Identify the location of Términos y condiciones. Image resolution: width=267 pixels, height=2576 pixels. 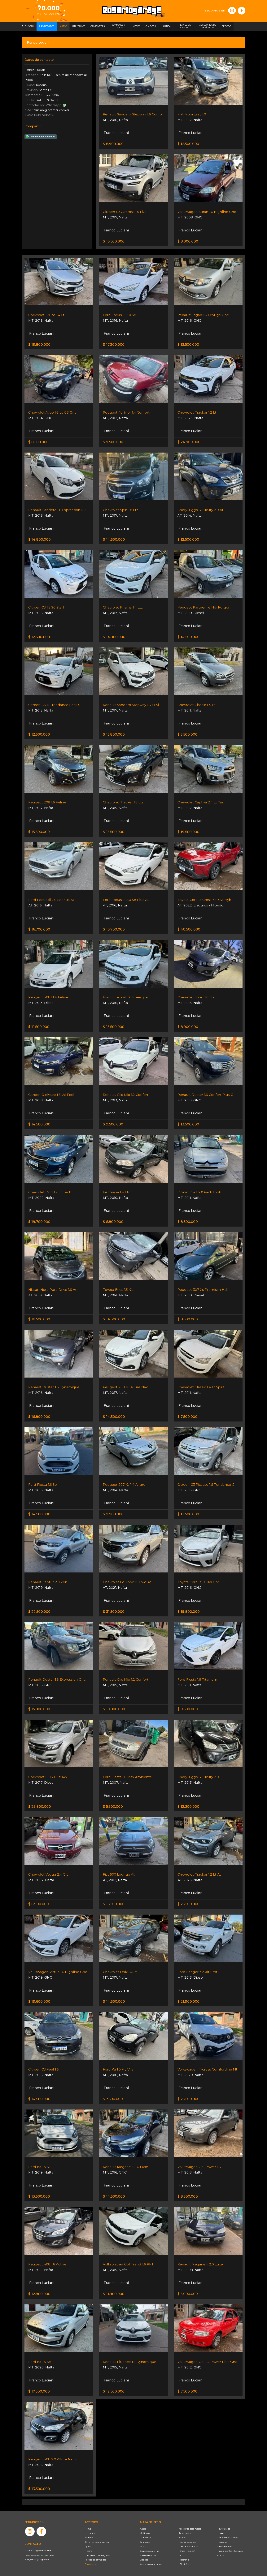
(97, 2542).